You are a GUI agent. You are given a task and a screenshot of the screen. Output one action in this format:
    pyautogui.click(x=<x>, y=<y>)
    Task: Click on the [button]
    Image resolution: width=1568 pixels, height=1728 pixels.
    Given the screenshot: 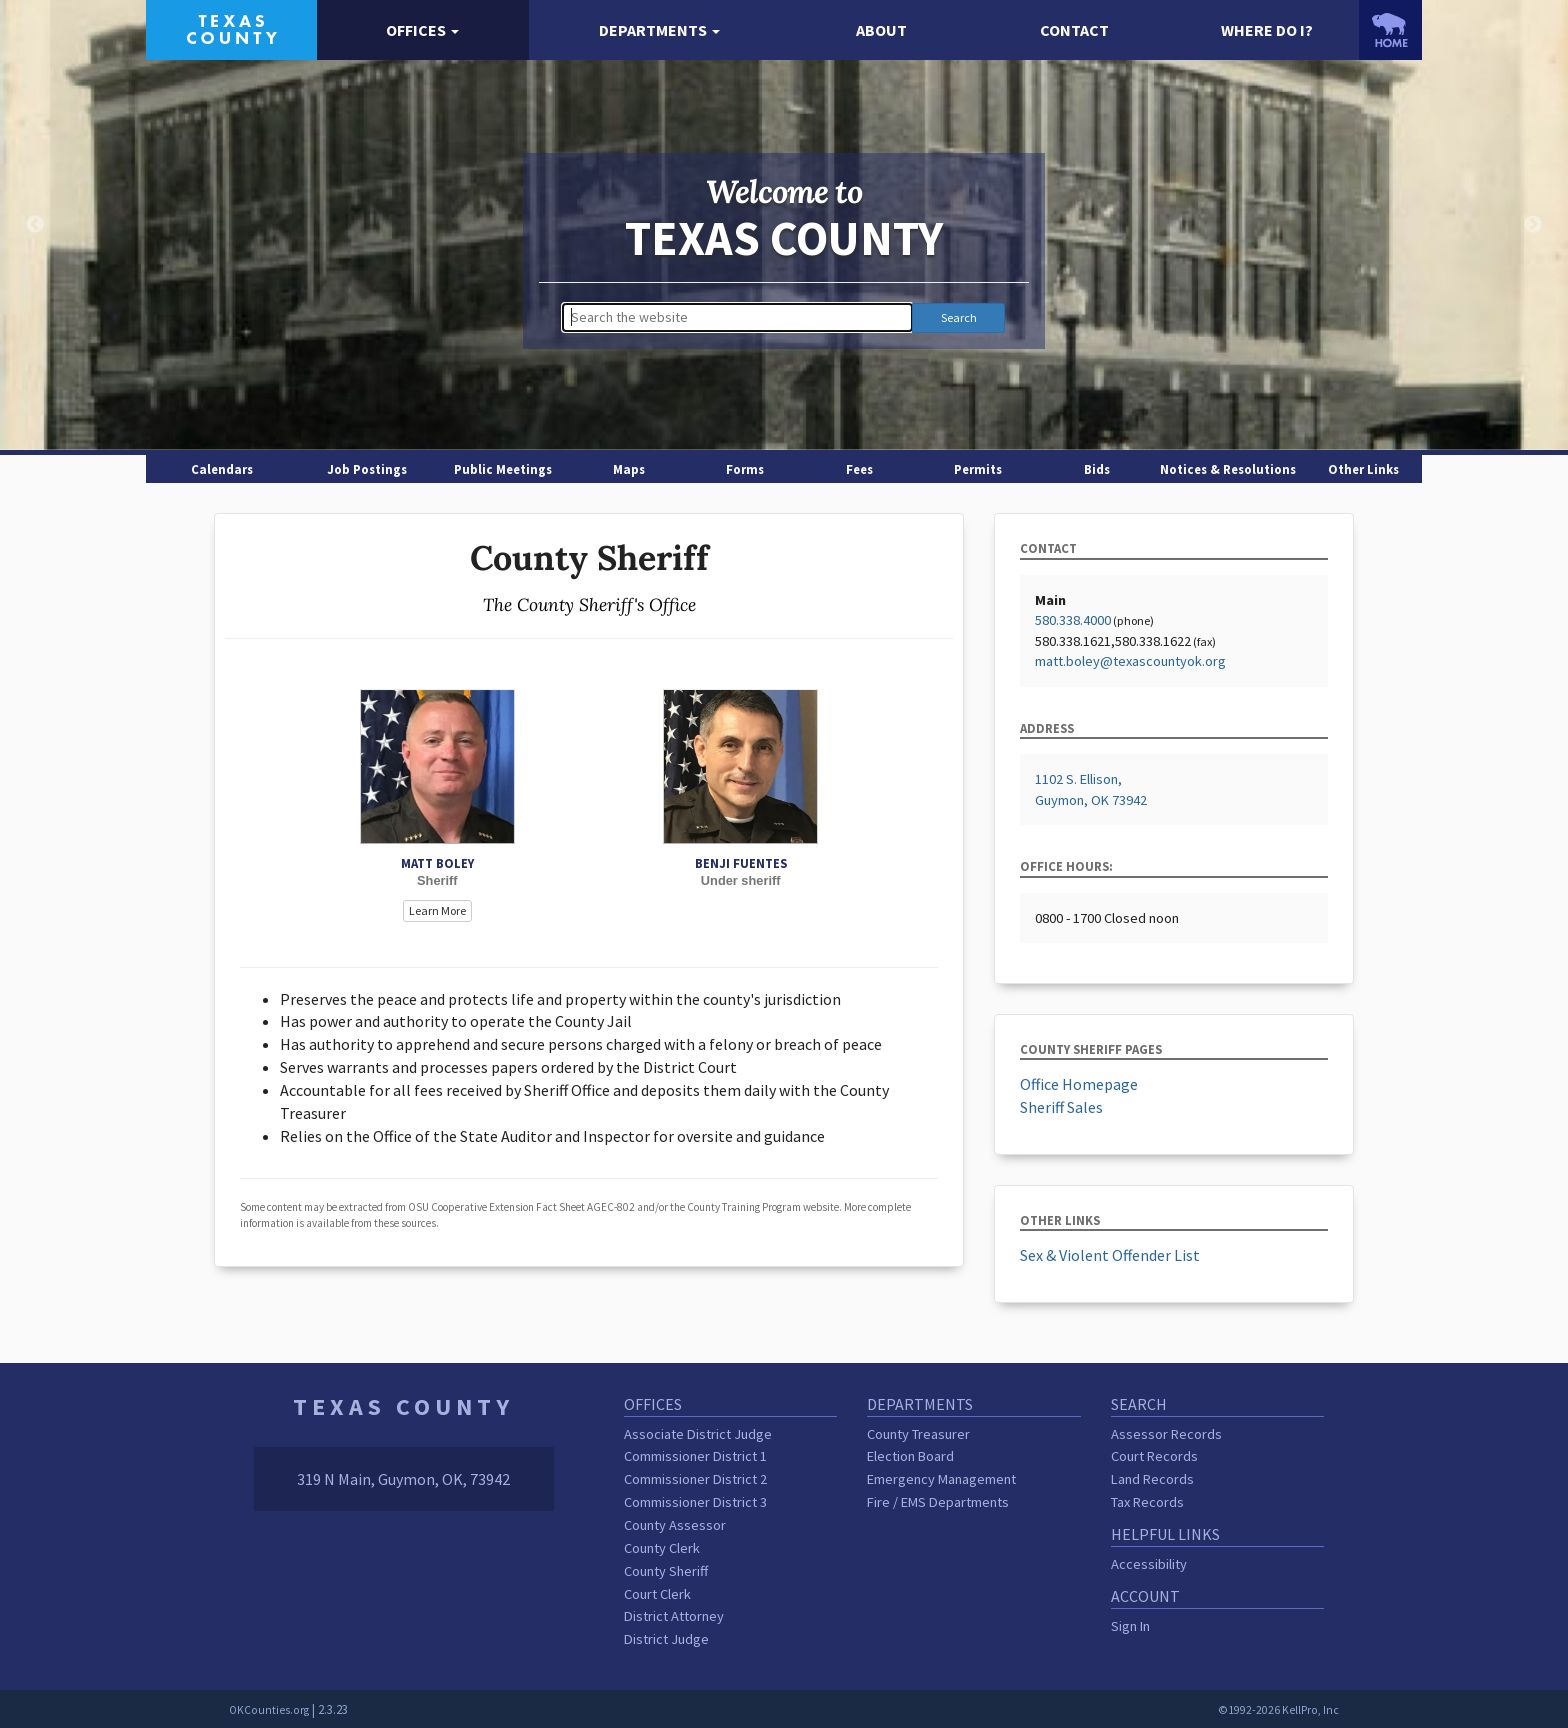 What is the action you would take?
    pyautogui.click(x=423, y=30)
    